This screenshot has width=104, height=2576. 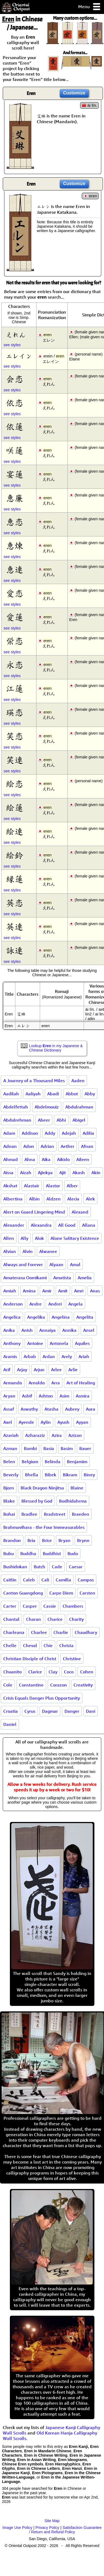 I want to click on Christian Disciple of Christ, so click(x=29, y=1658).